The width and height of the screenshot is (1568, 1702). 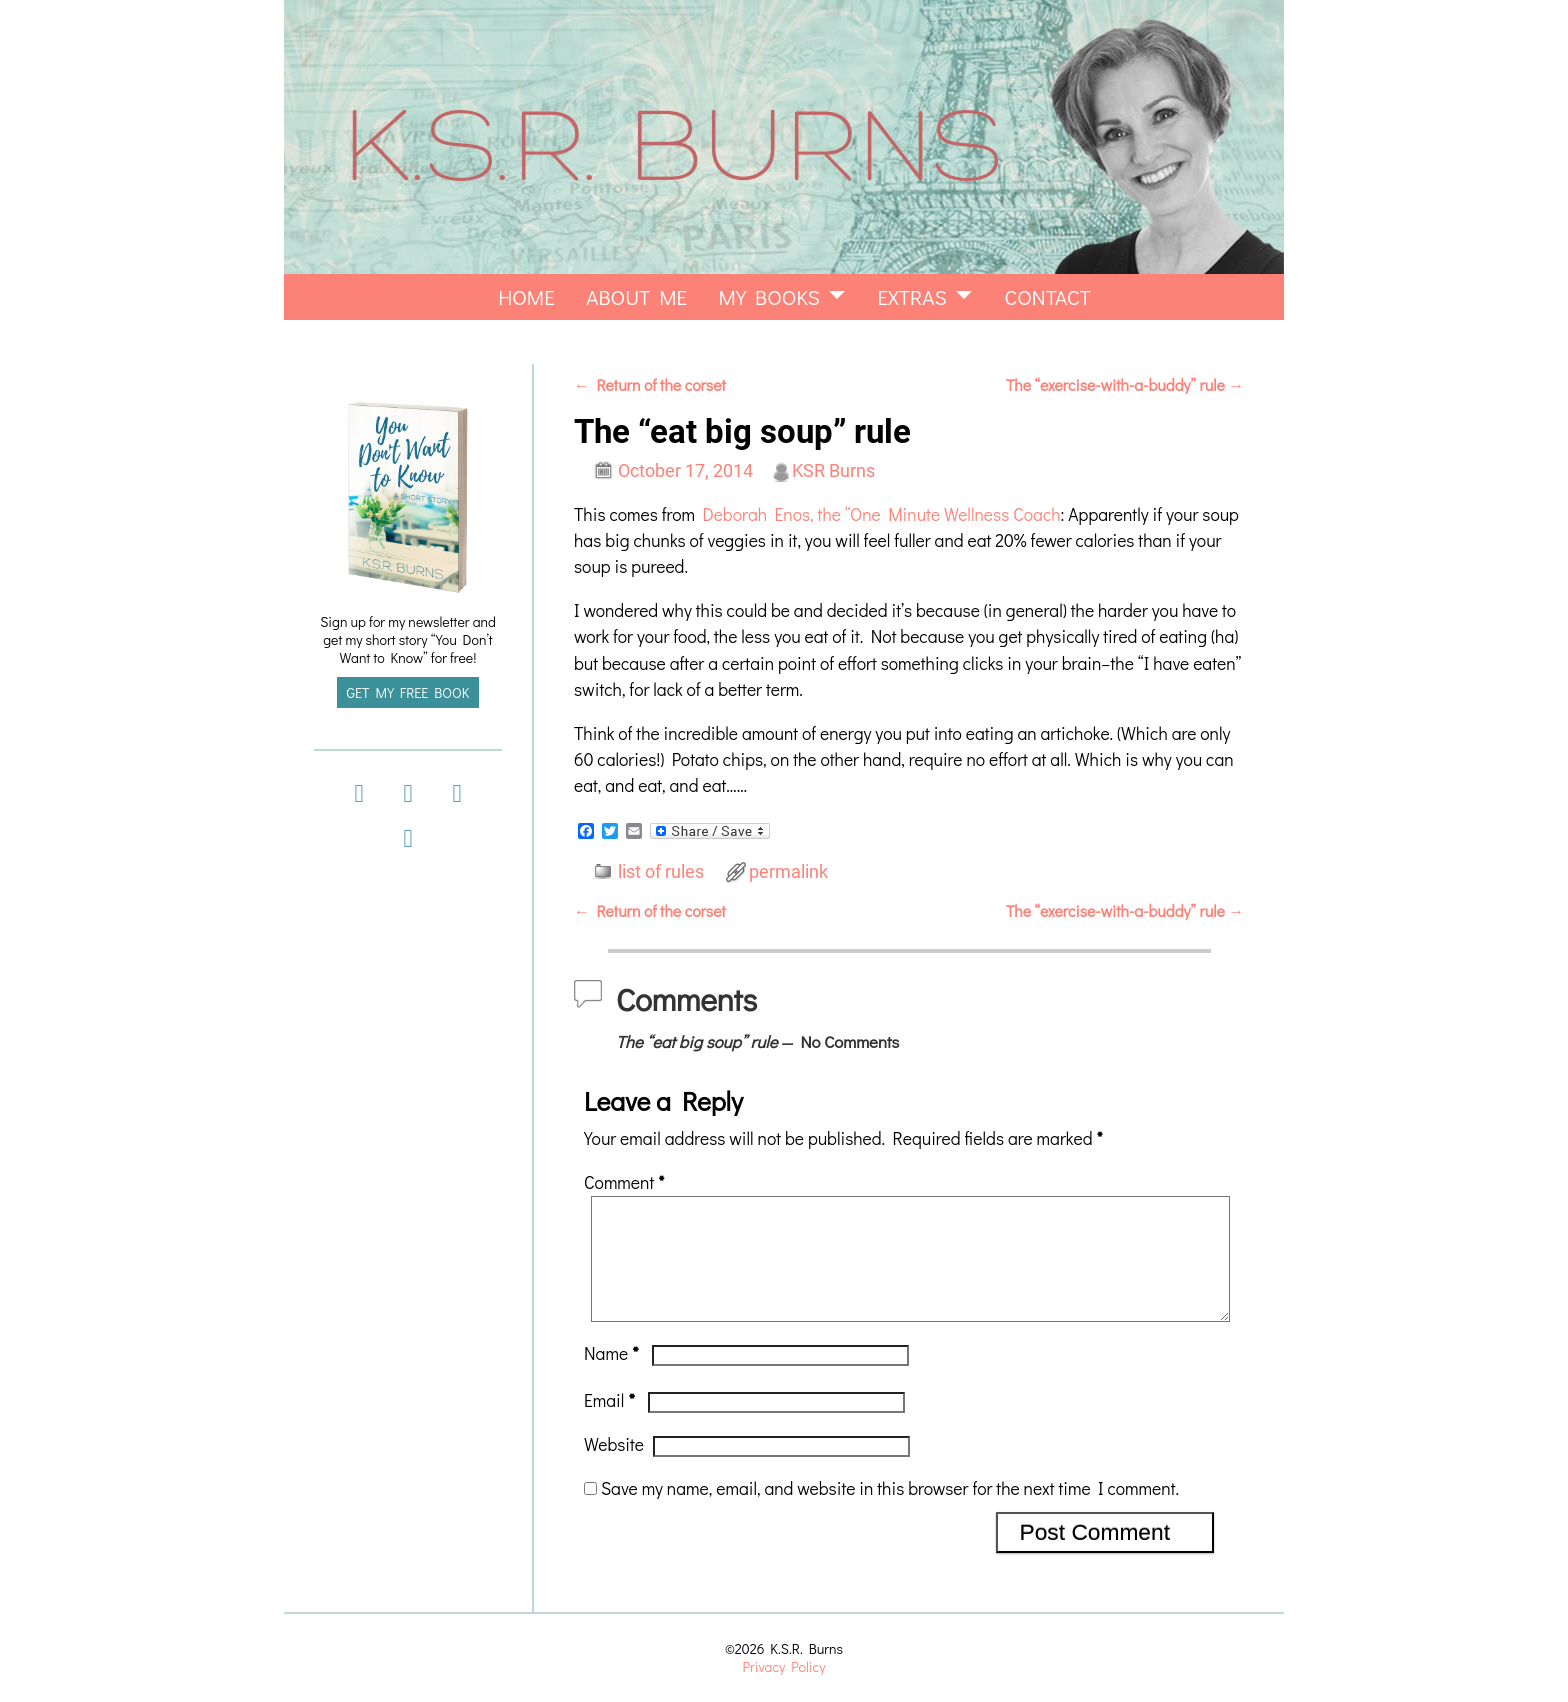 I want to click on Deborah Enos, the “One Minute Wellness Coach, so click(x=881, y=514).